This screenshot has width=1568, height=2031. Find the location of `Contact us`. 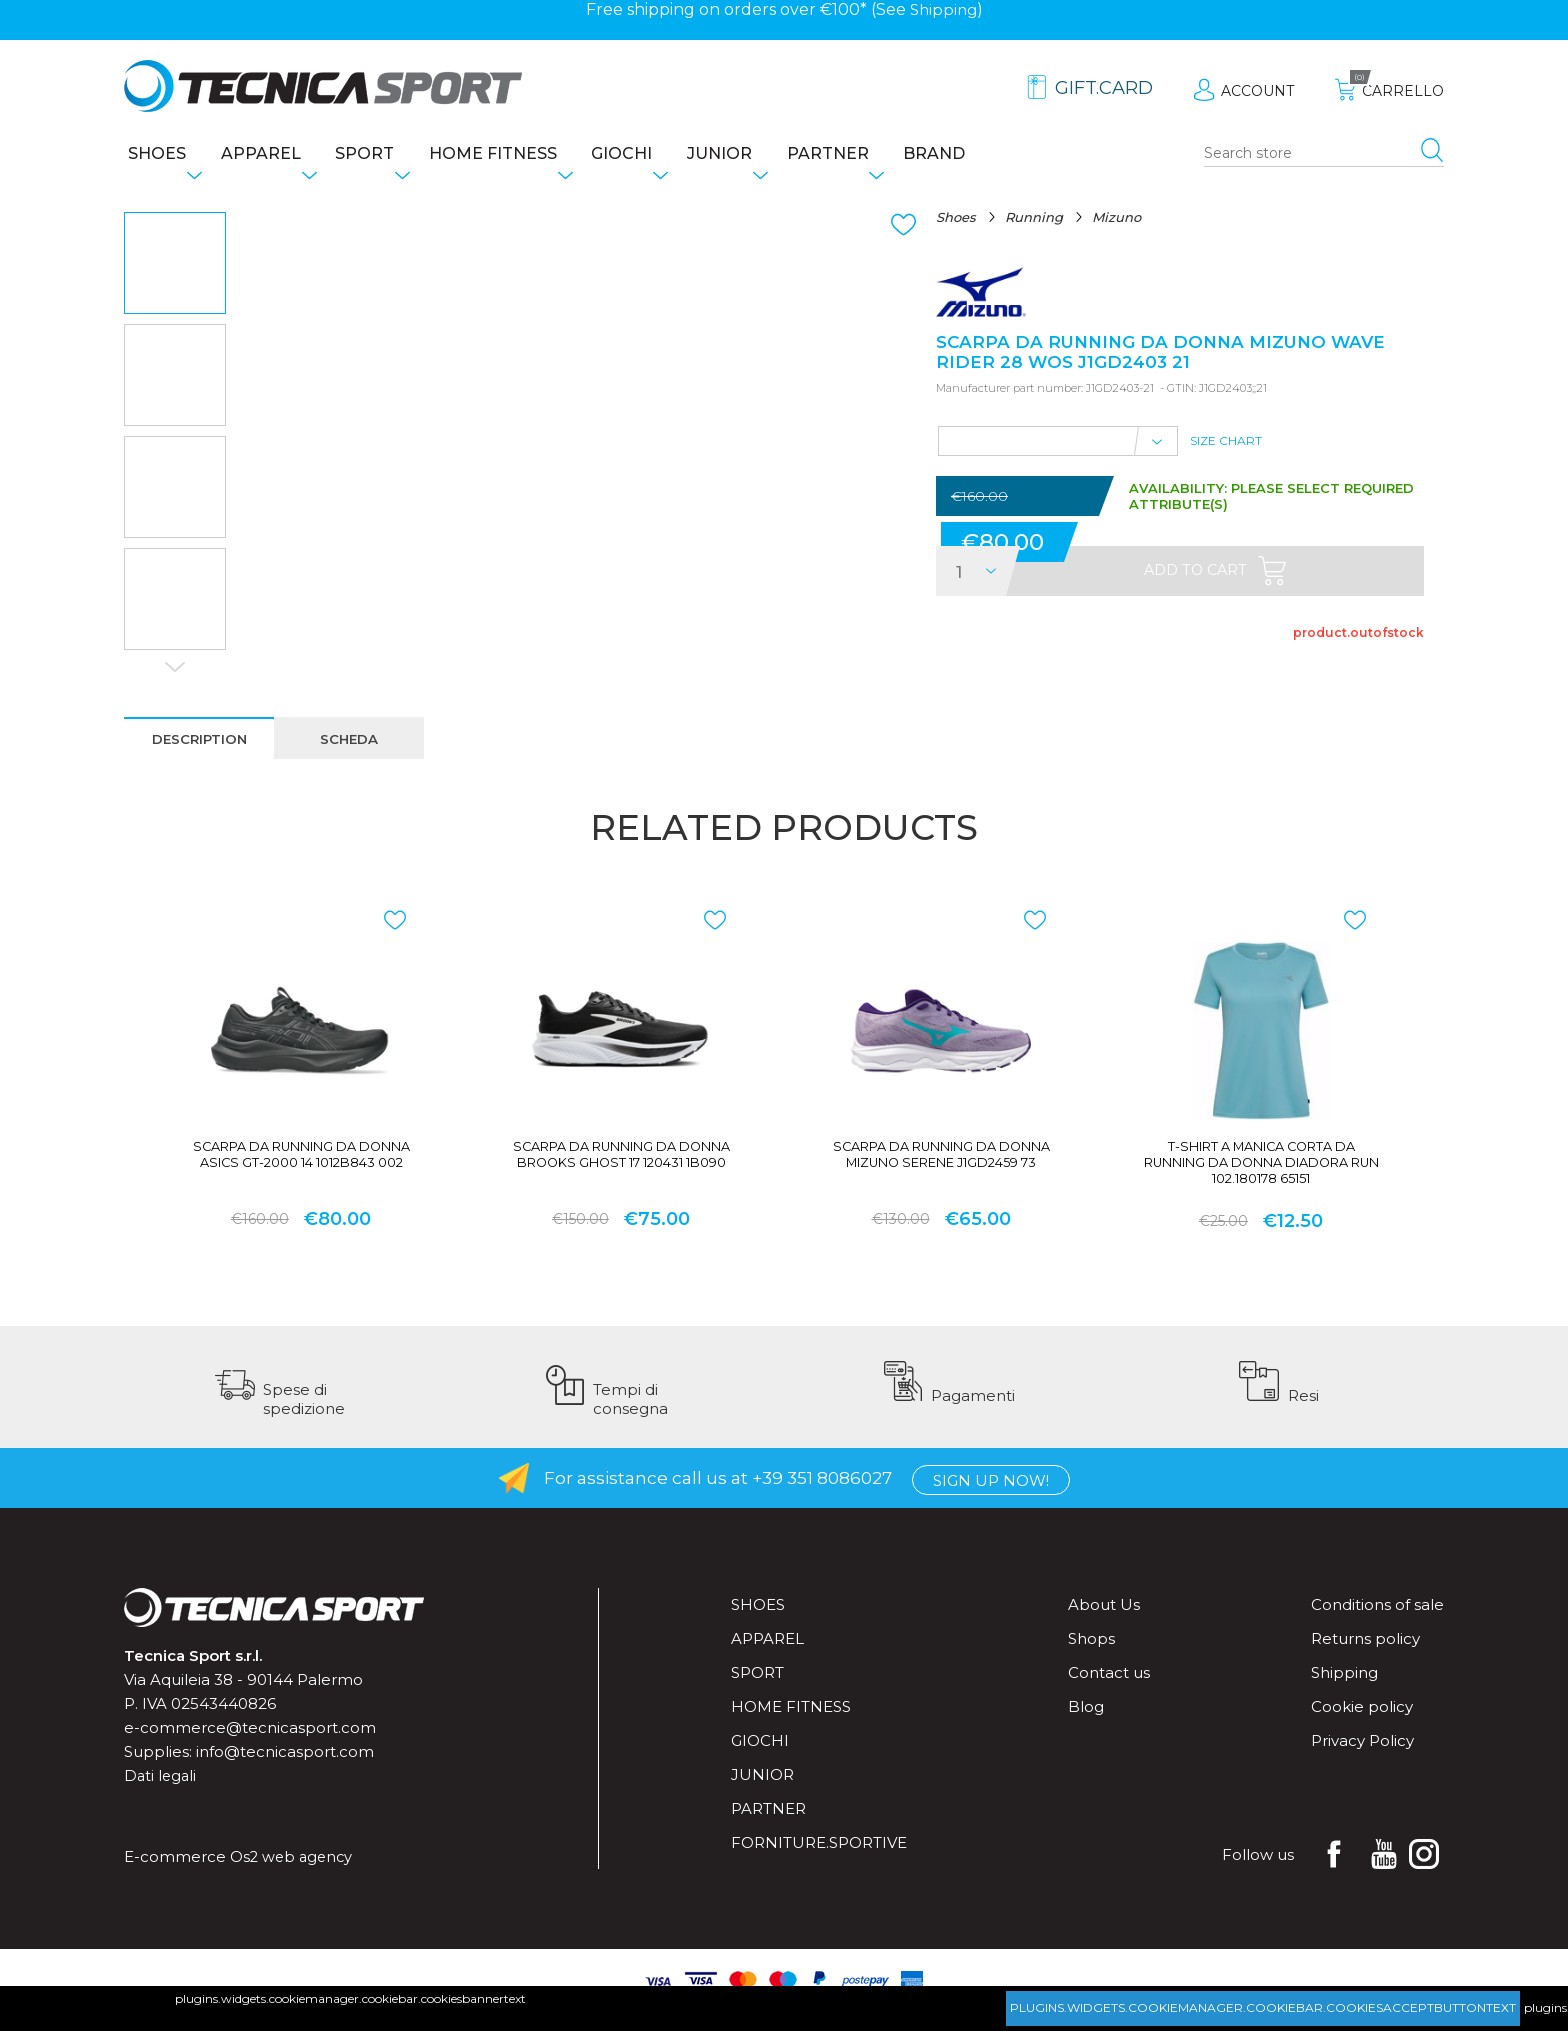

Contact us is located at coordinates (1109, 1689).